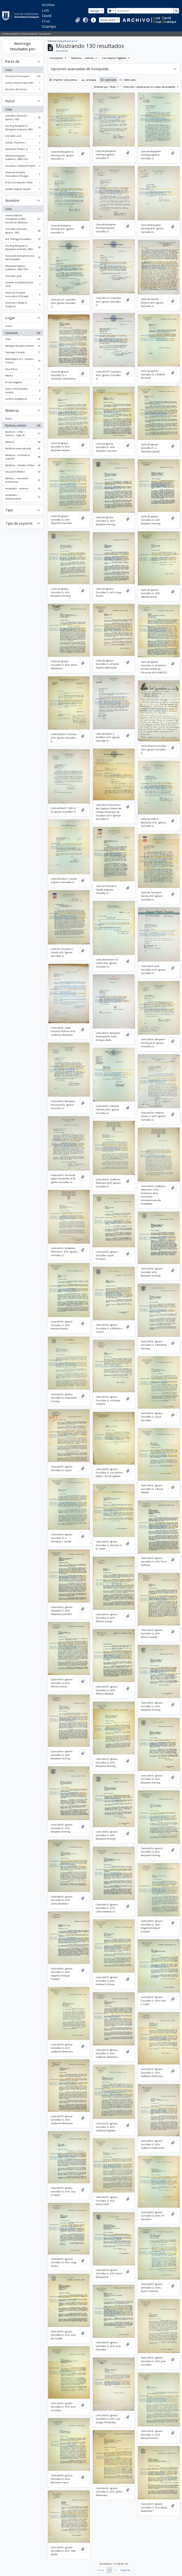  What do you see at coordinates (79, 68) in the screenshot?
I see `Opciones avanzadas de búsqueda` at bounding box center [79, 68].